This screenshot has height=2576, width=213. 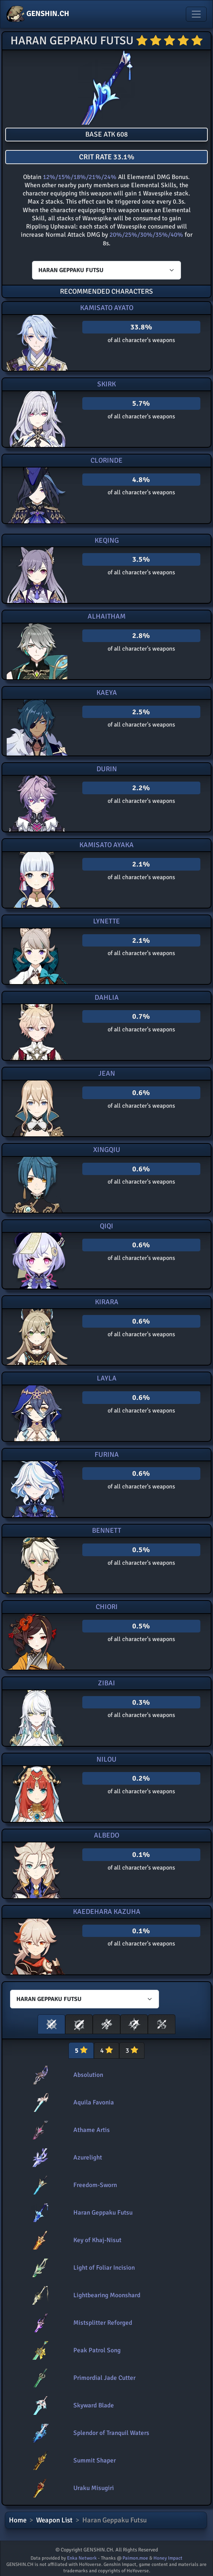 I want to click on Honey Impact, so click(x=167, y=2558).